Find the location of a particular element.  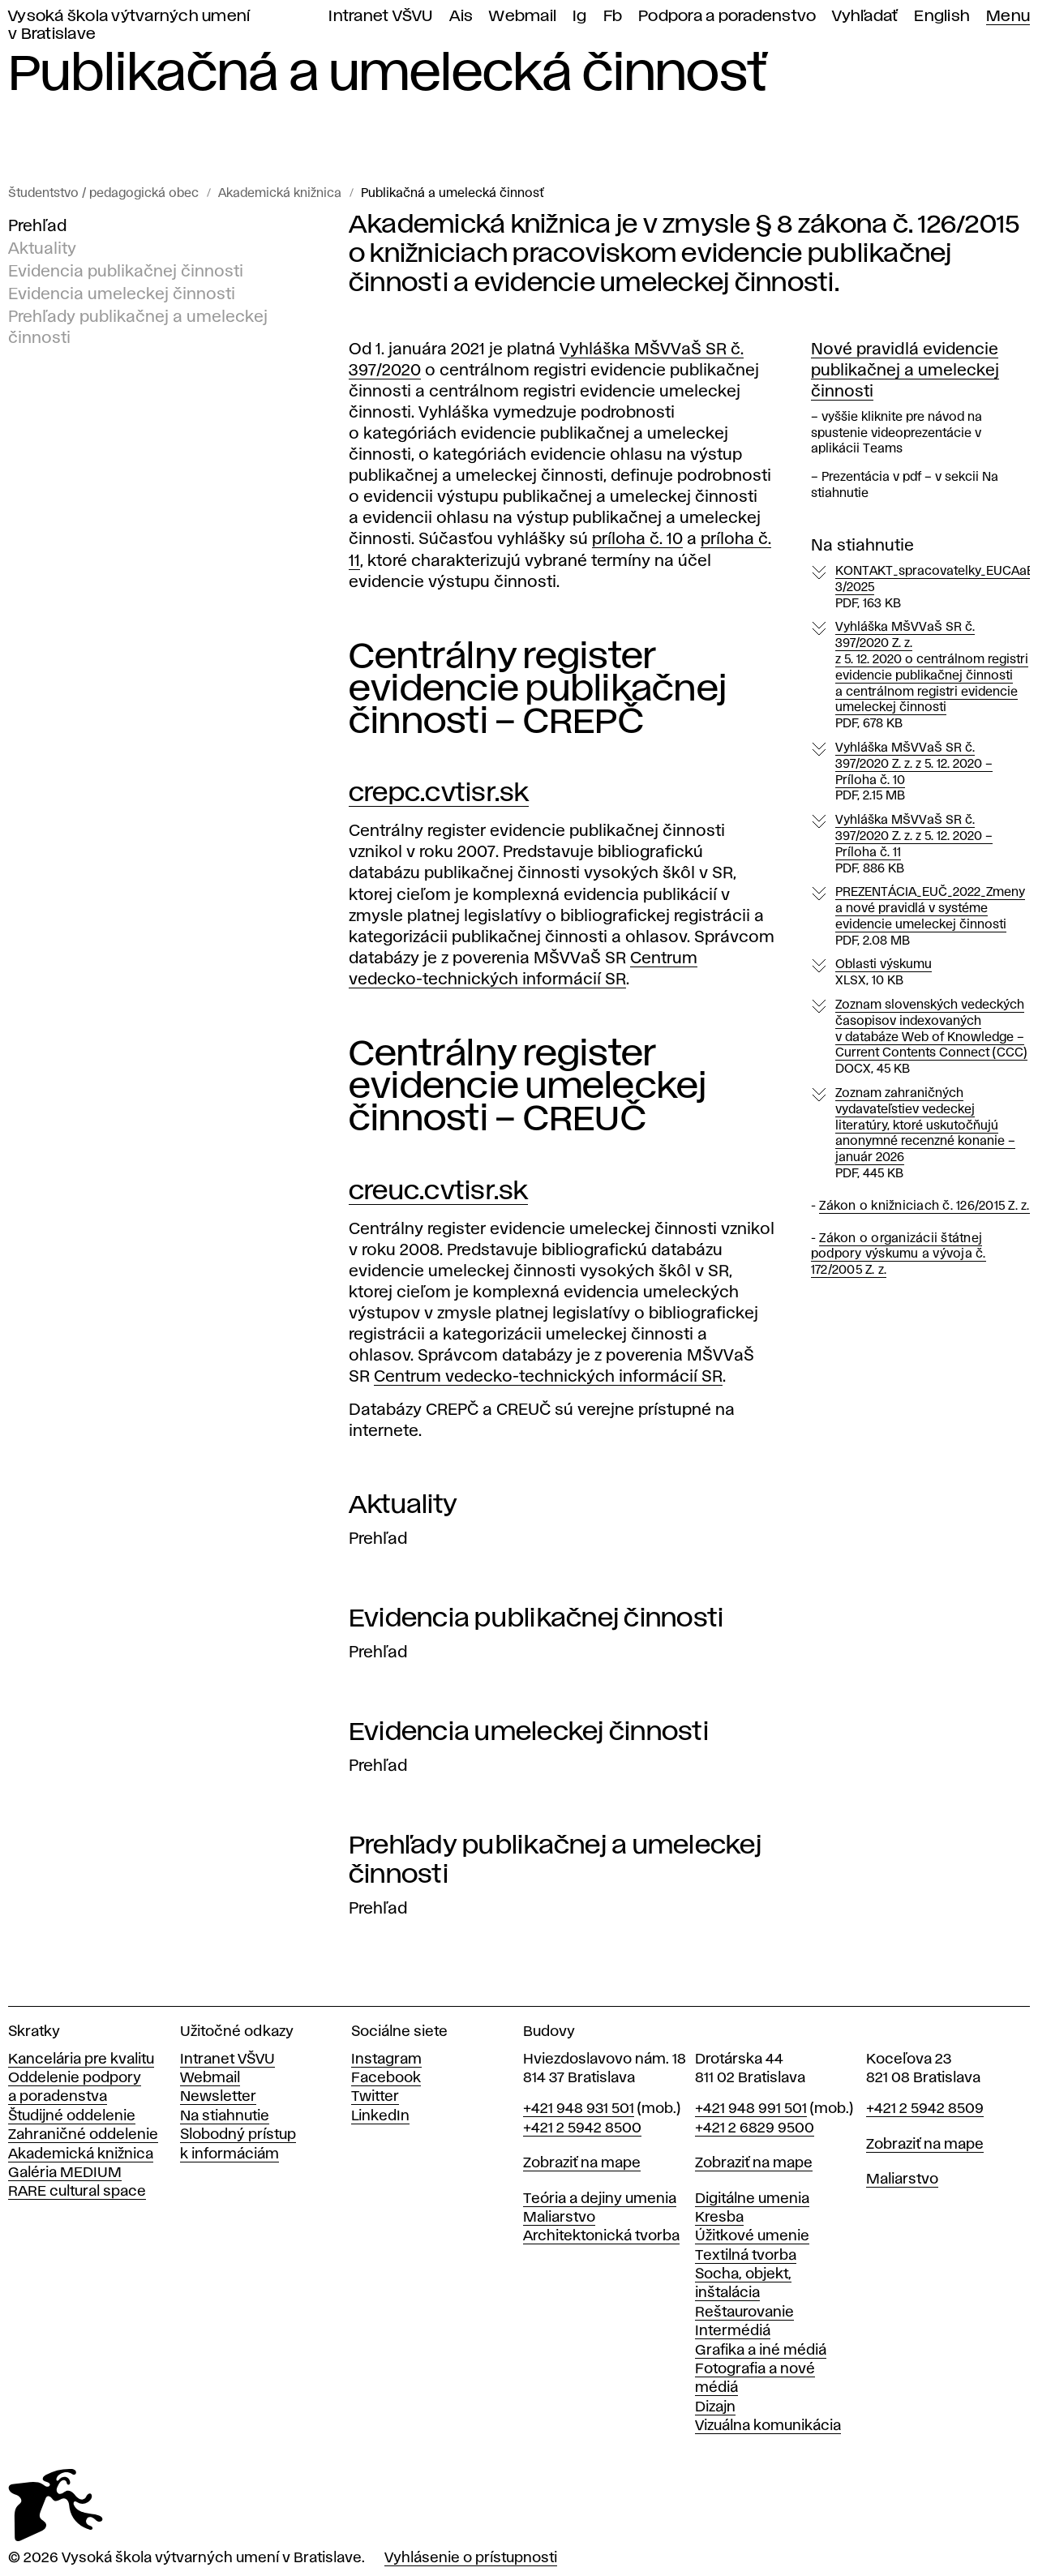

+421 948 931 501 is located at coordinates (578, 2108).